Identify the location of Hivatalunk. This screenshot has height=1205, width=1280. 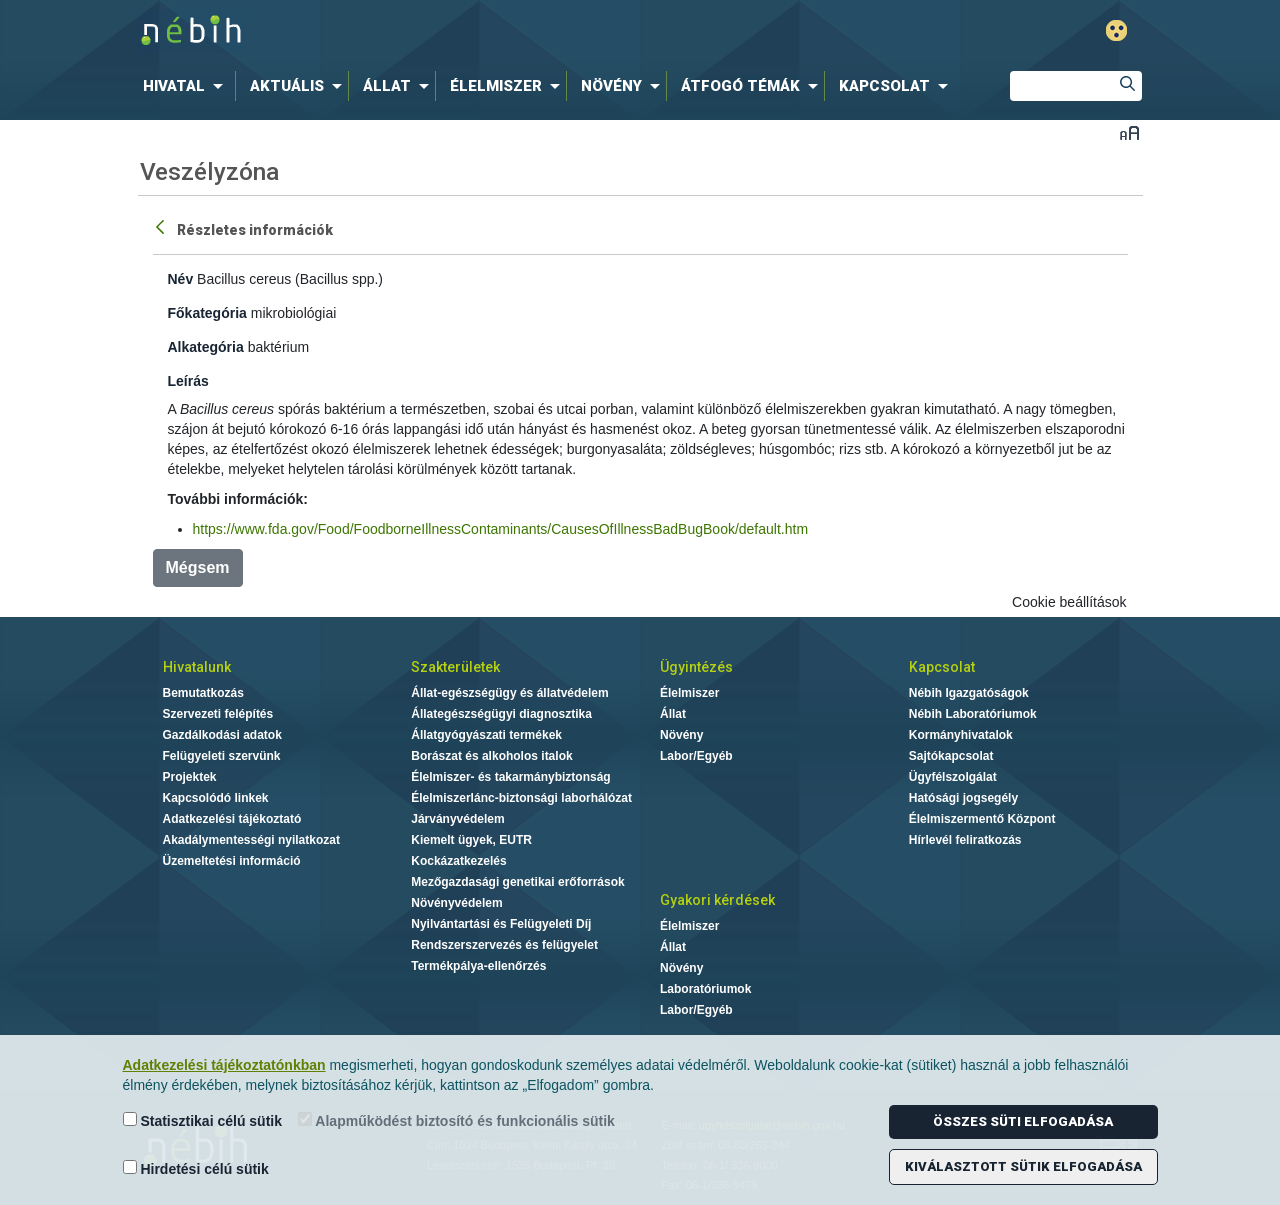
(197, 667).